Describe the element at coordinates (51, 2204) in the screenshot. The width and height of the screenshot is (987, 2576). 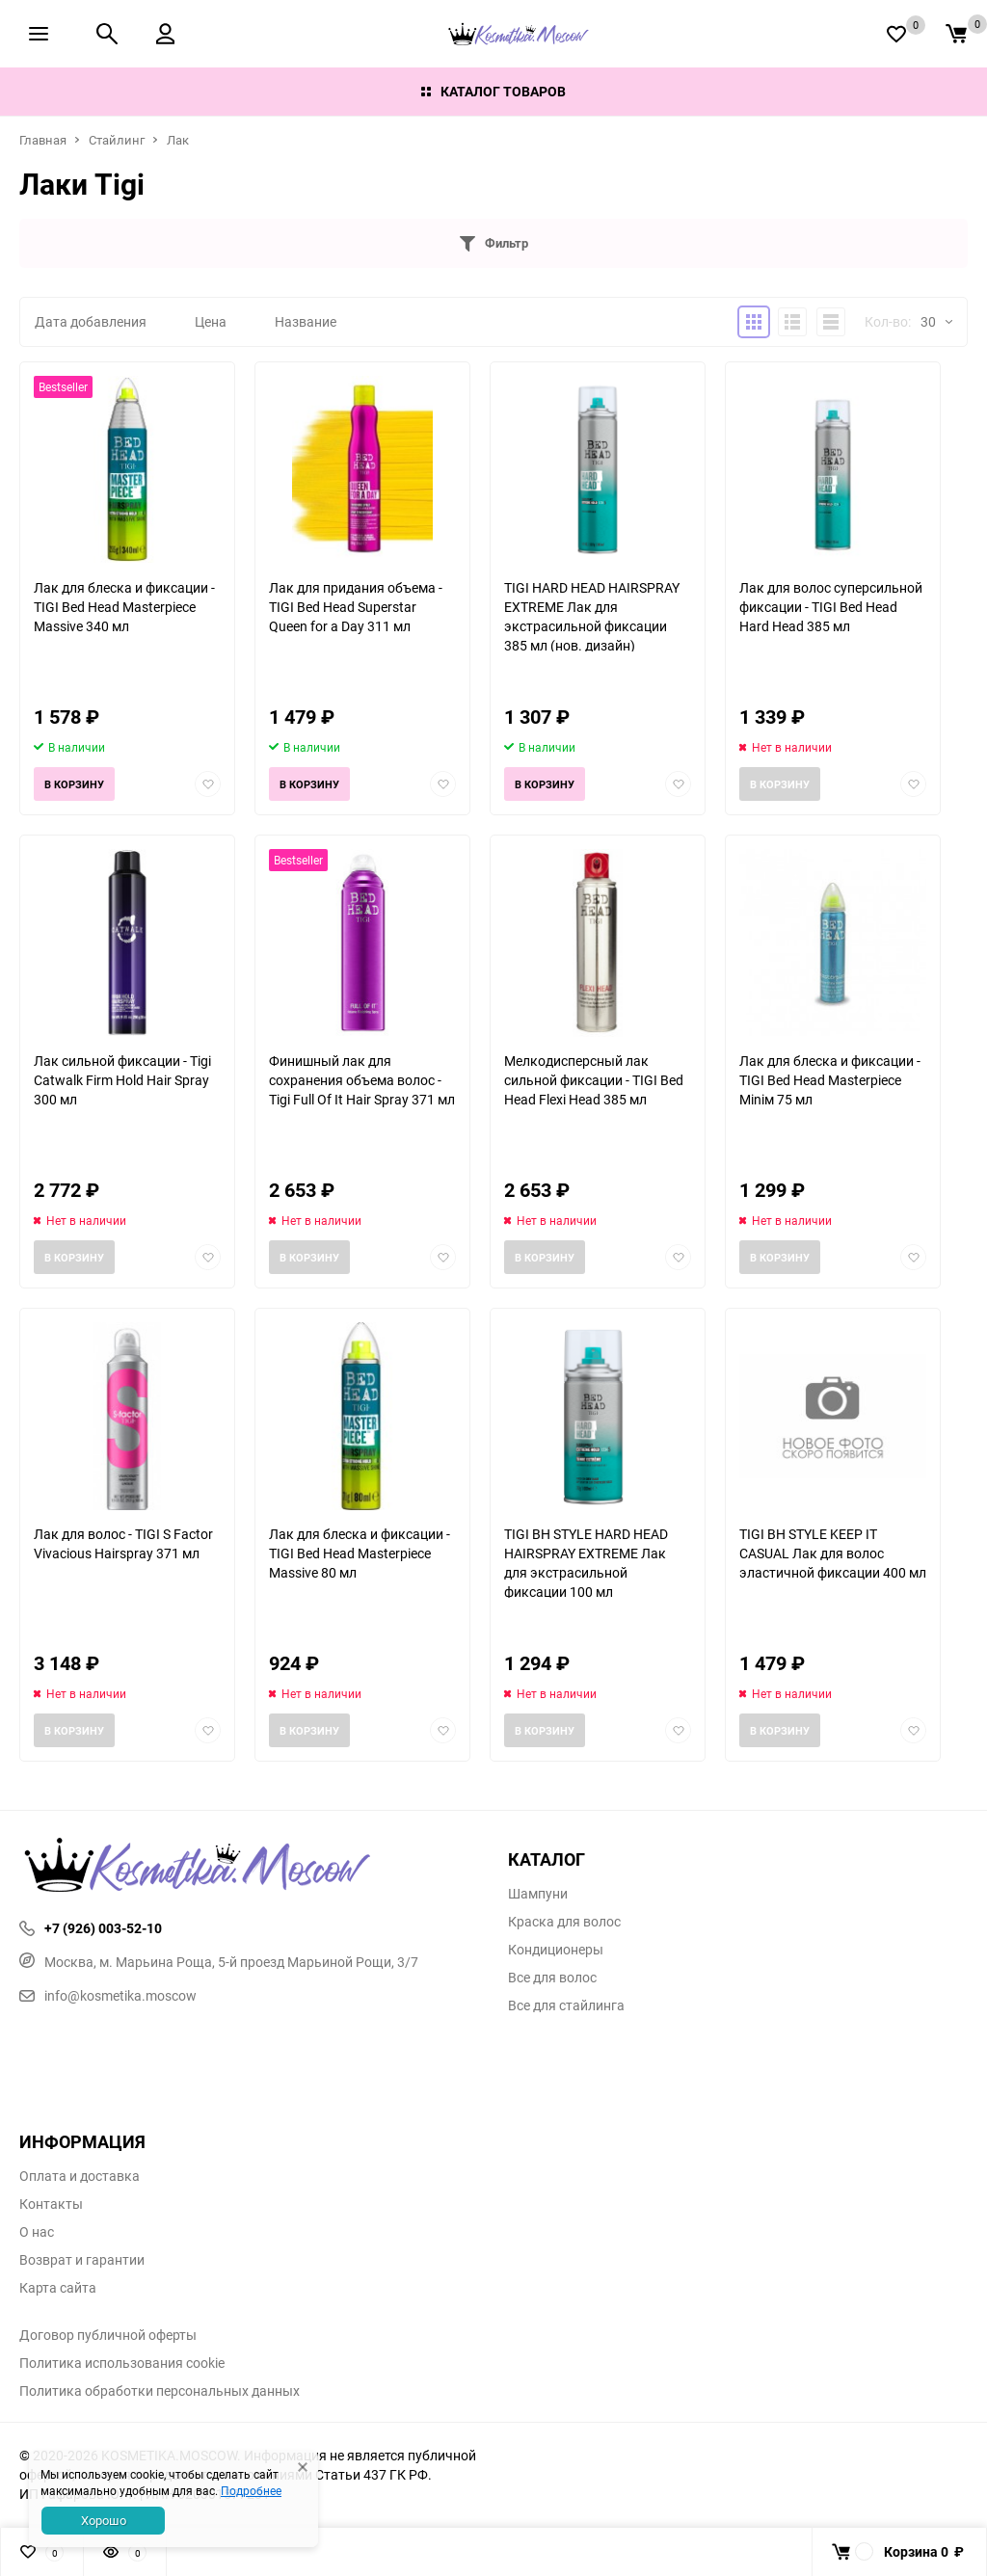
I see `Контакты` at that location.